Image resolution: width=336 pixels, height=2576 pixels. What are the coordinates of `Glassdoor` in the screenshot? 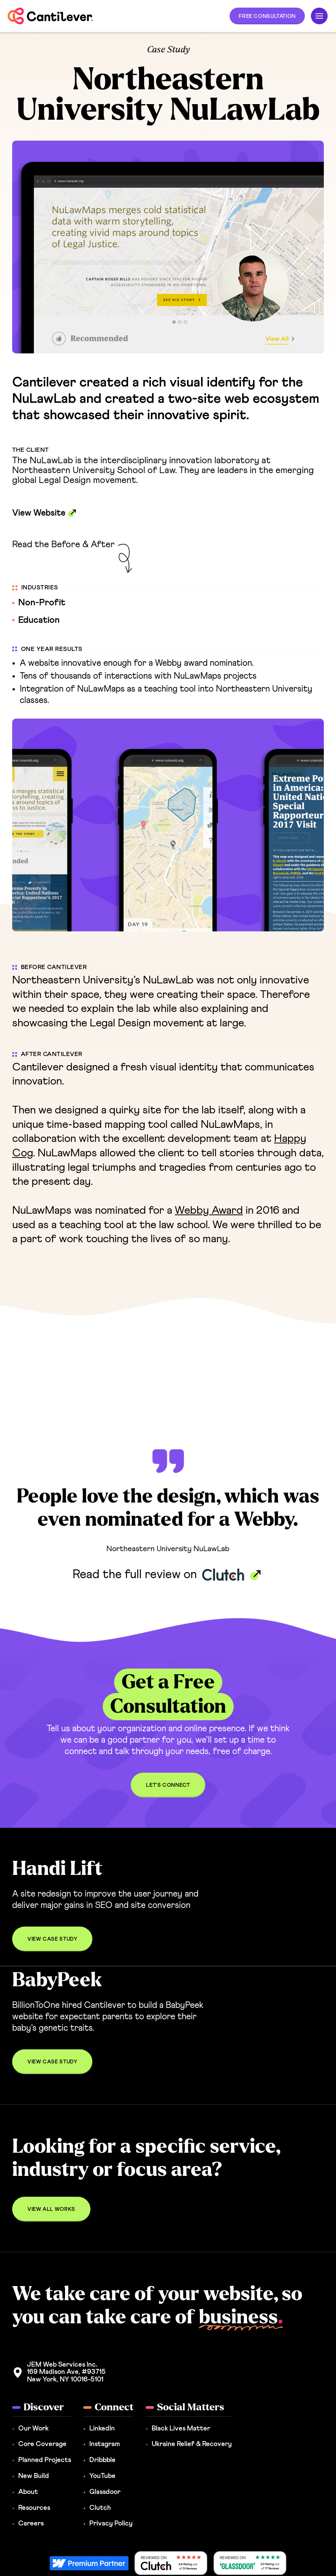 It's located at (104, 2492).